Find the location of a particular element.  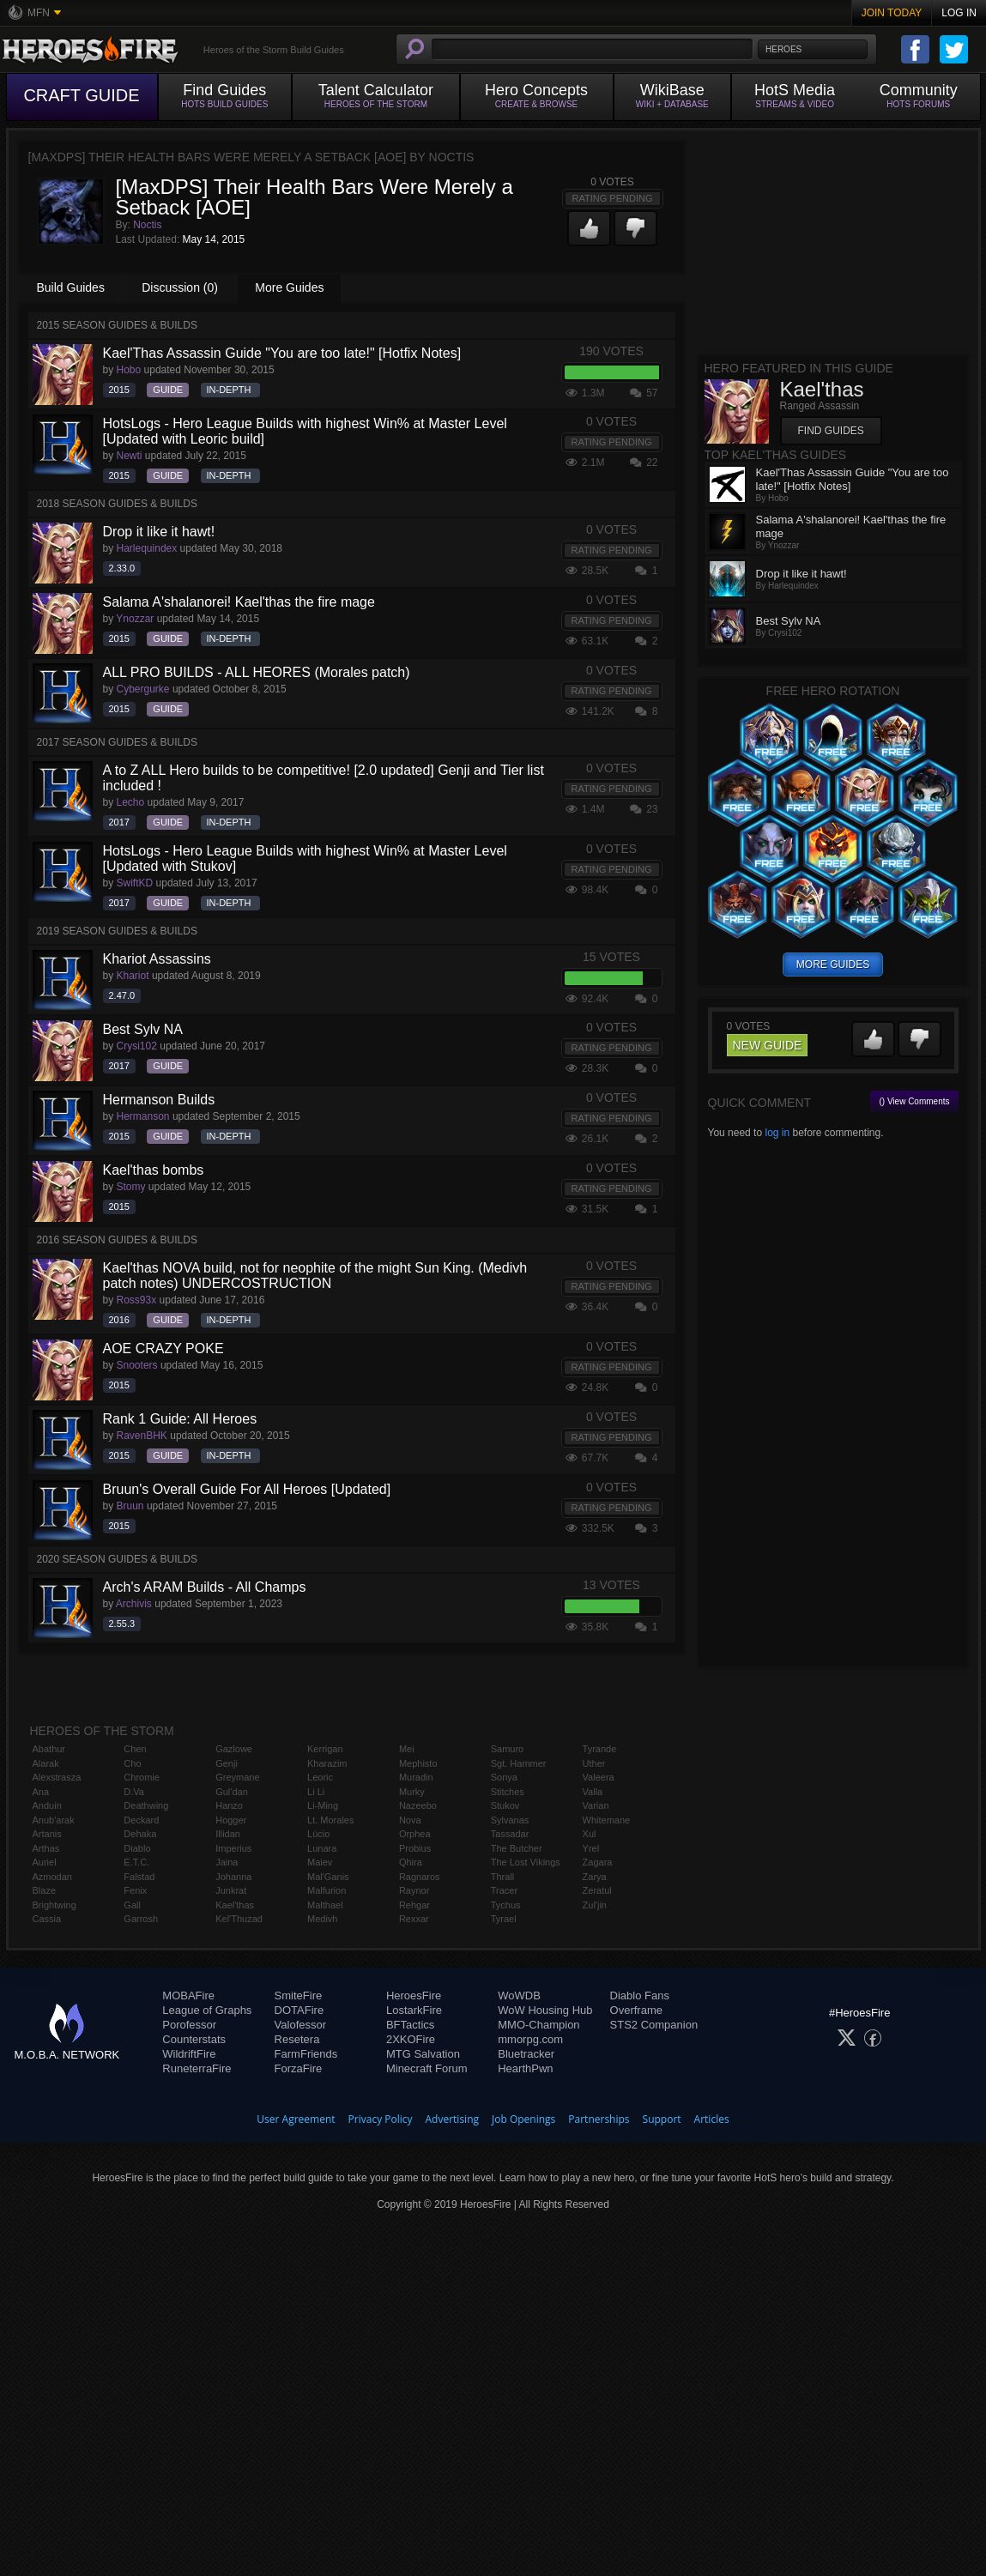

Gall is located at coordinates (132, 1905).